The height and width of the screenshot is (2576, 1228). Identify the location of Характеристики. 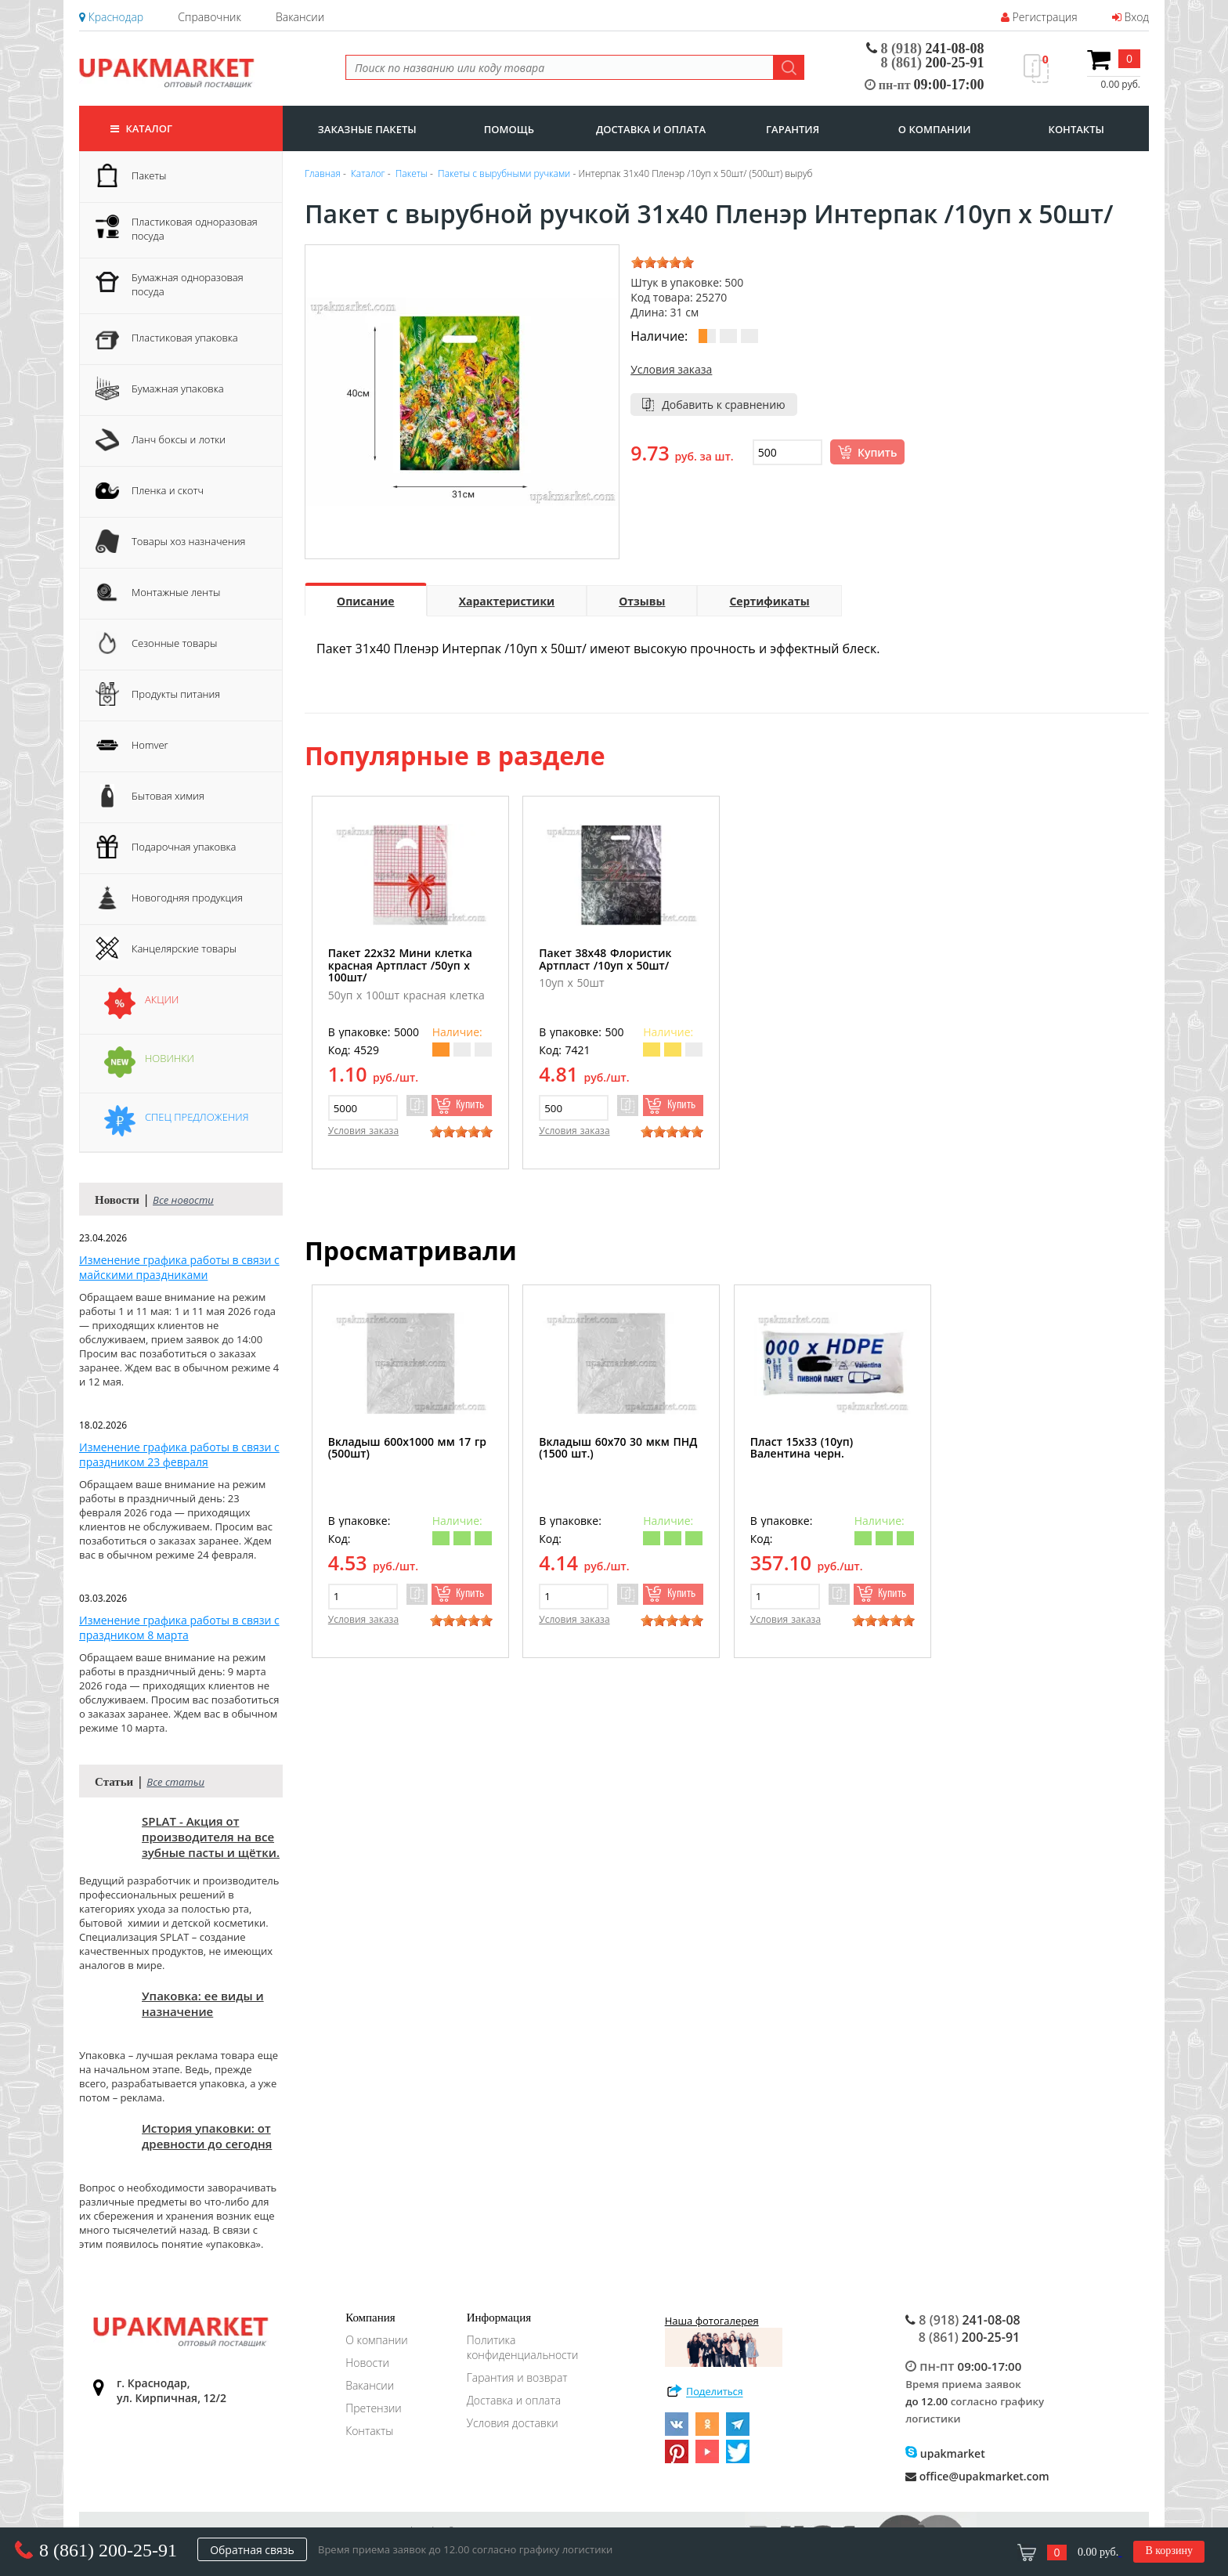
(507, 601).